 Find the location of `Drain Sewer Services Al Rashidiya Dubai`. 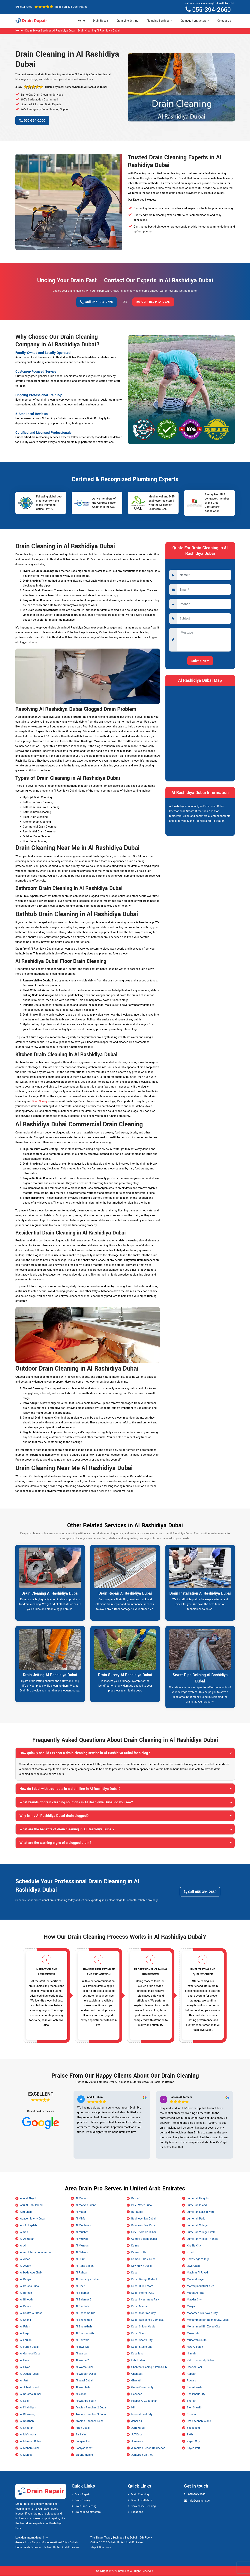

Drain Sewer Services Al Rashidiya Dubai is located at coordinates (50, 31).